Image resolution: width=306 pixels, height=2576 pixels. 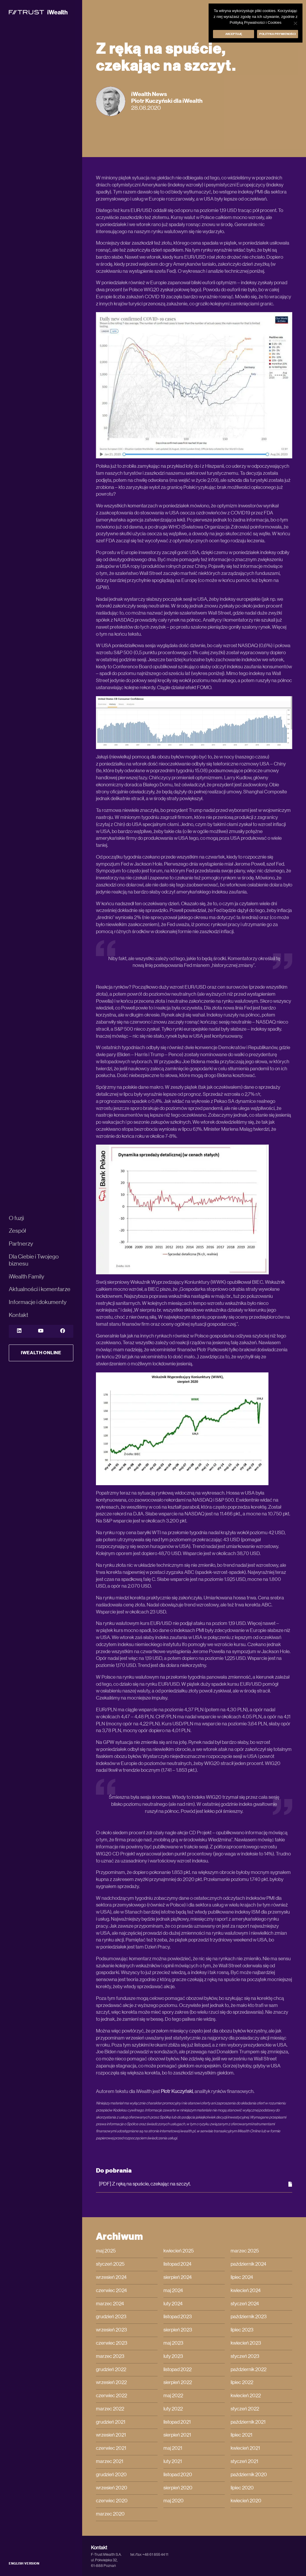 What do you see at coordinates (173, 2290) in the screenshot?
I see `maj 2024` at bounding box center [173, 2290].